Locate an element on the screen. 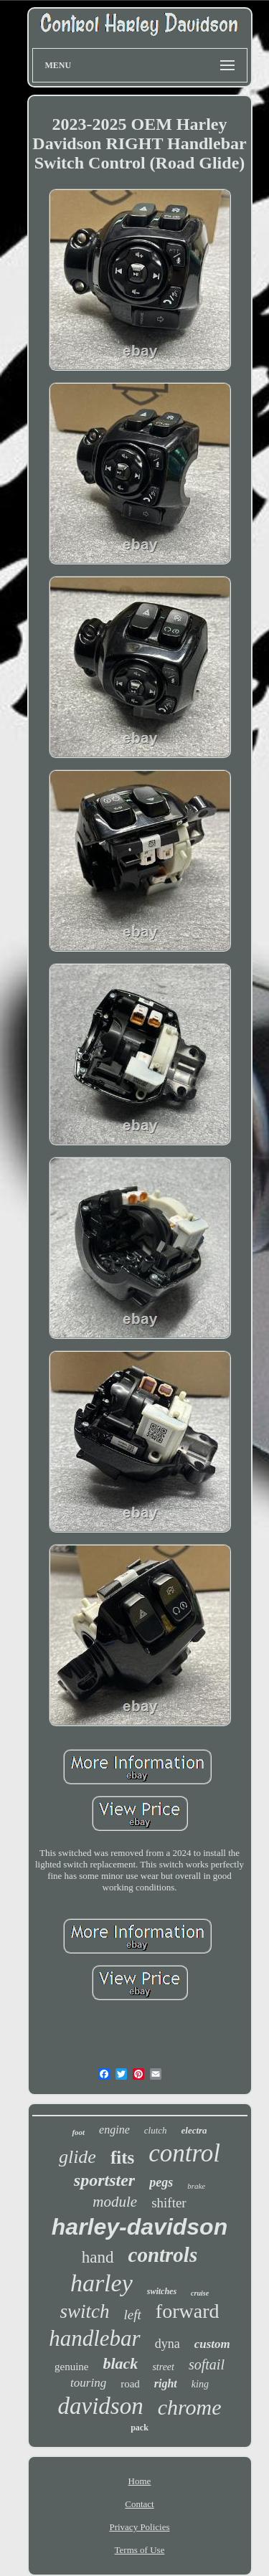 The width and height of the screenshot is (269, 2576). sportster is located at coordinates (104, 2180).